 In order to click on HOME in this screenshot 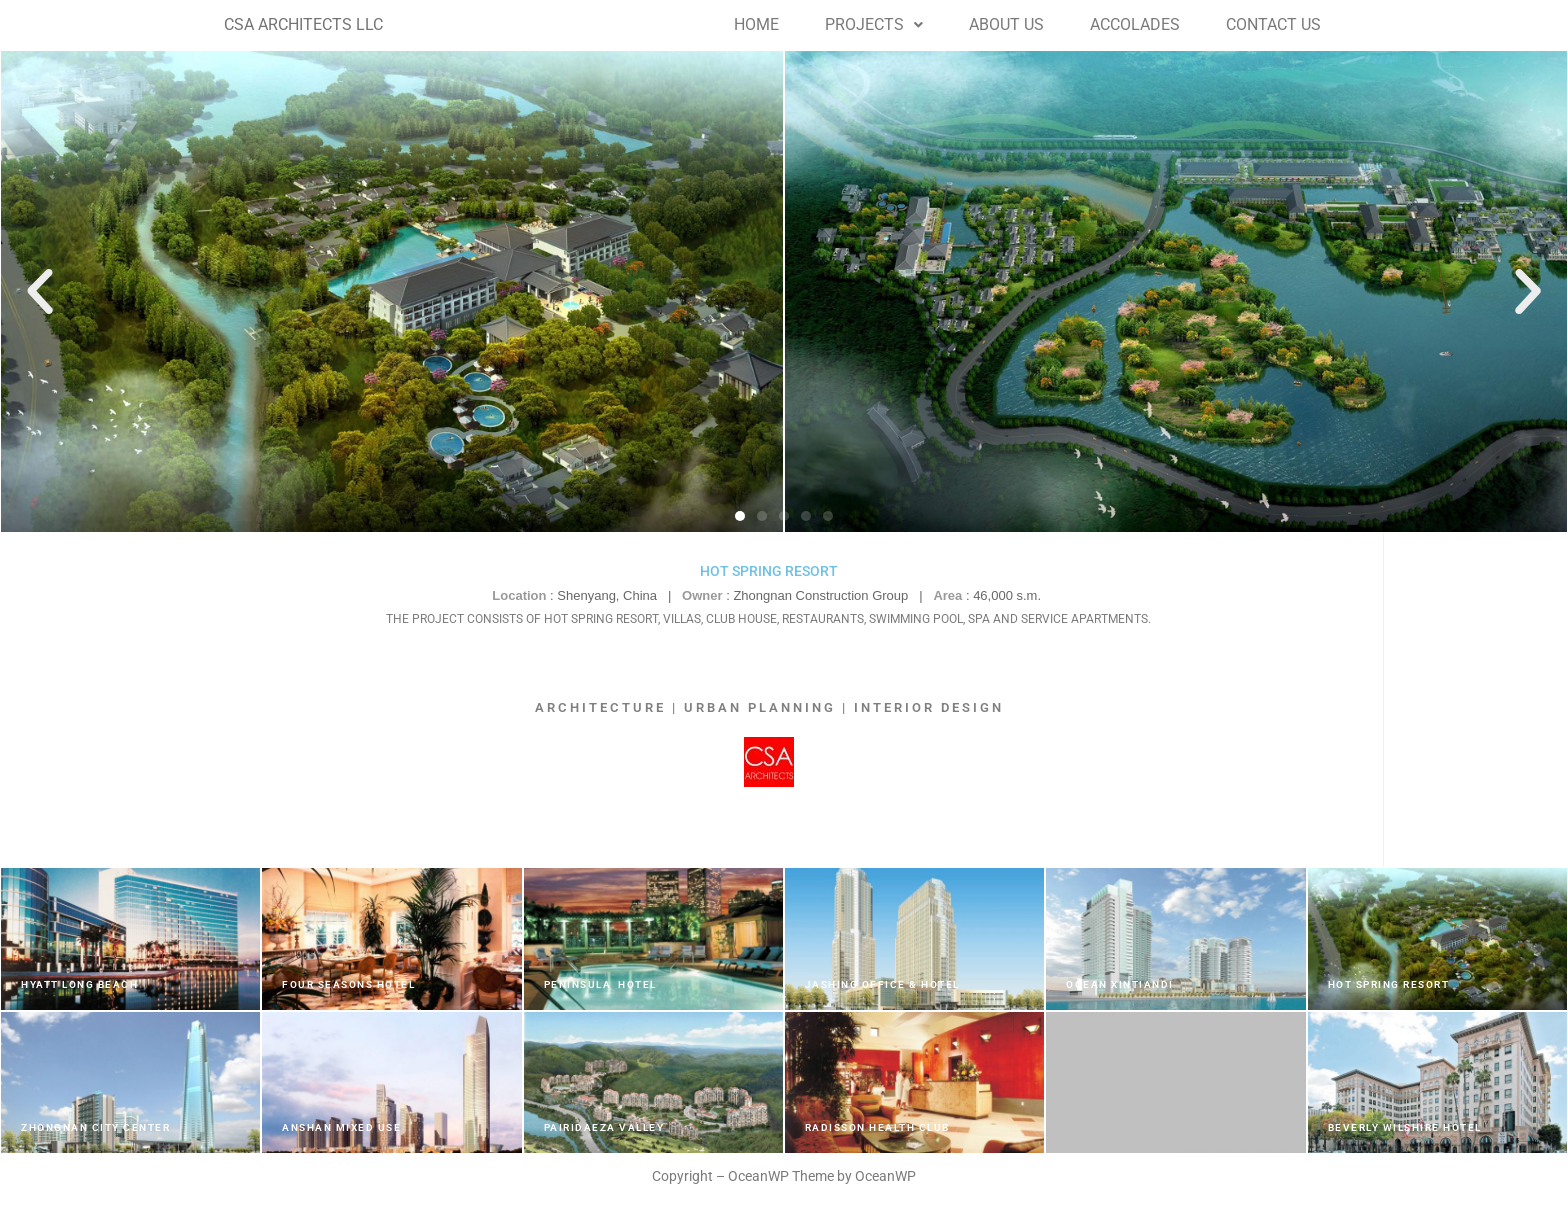, I will do `click(756, 24)`.